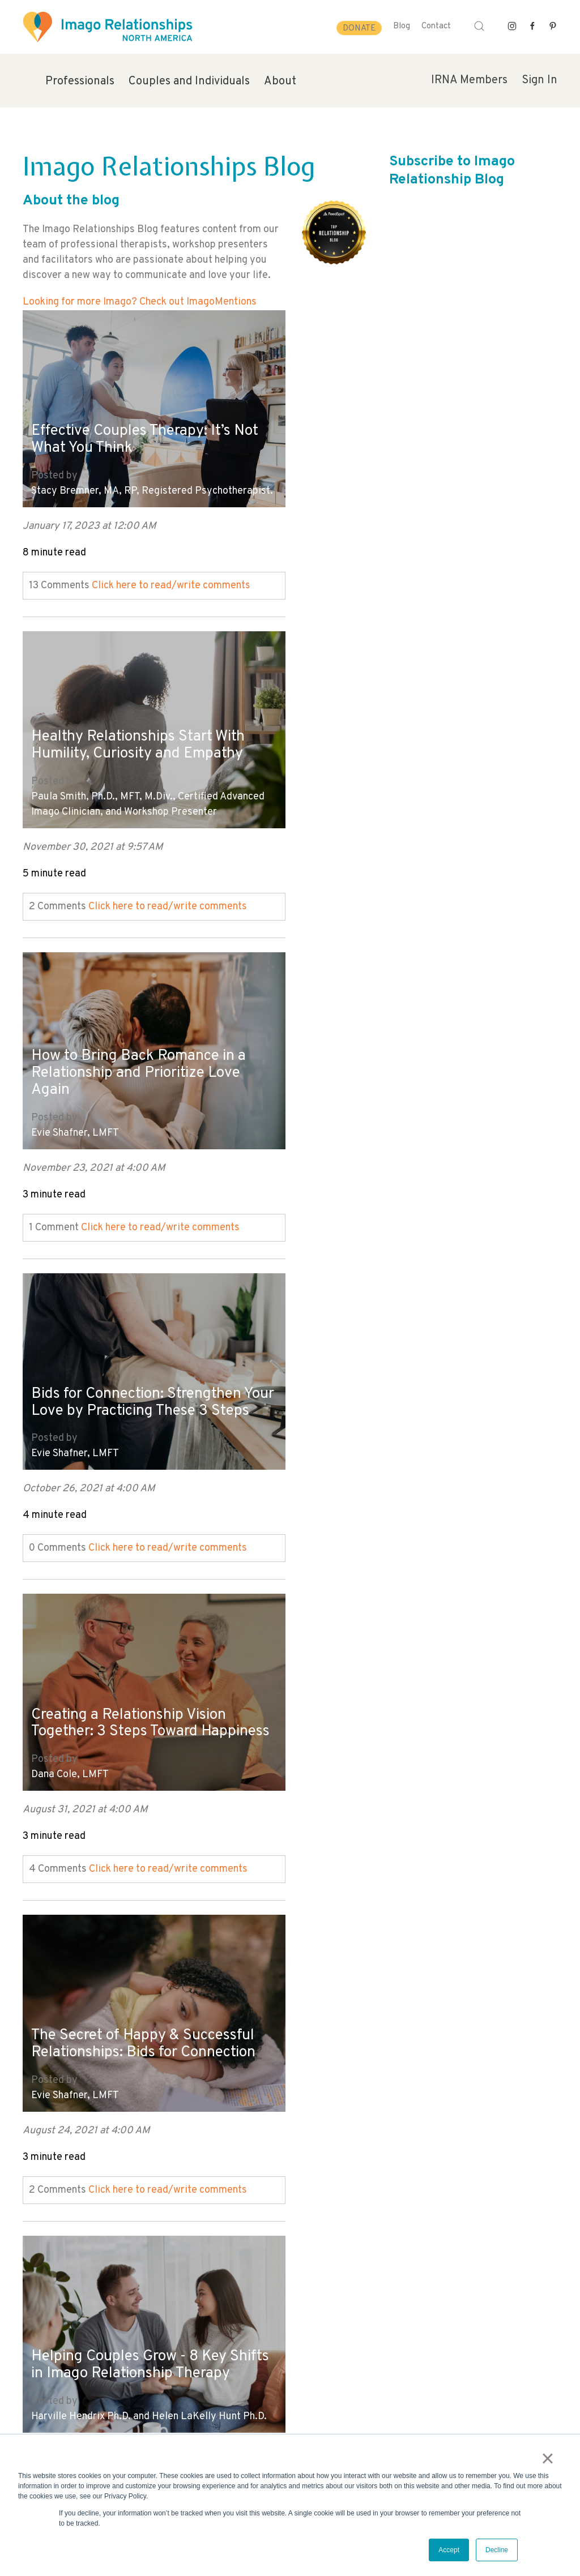 The image size is (580, 2576). Describe the element at coordinates (139, 1690) in the screenshot. I see `5 Important Conversations to Have BEFORE You Get Married` at that location.